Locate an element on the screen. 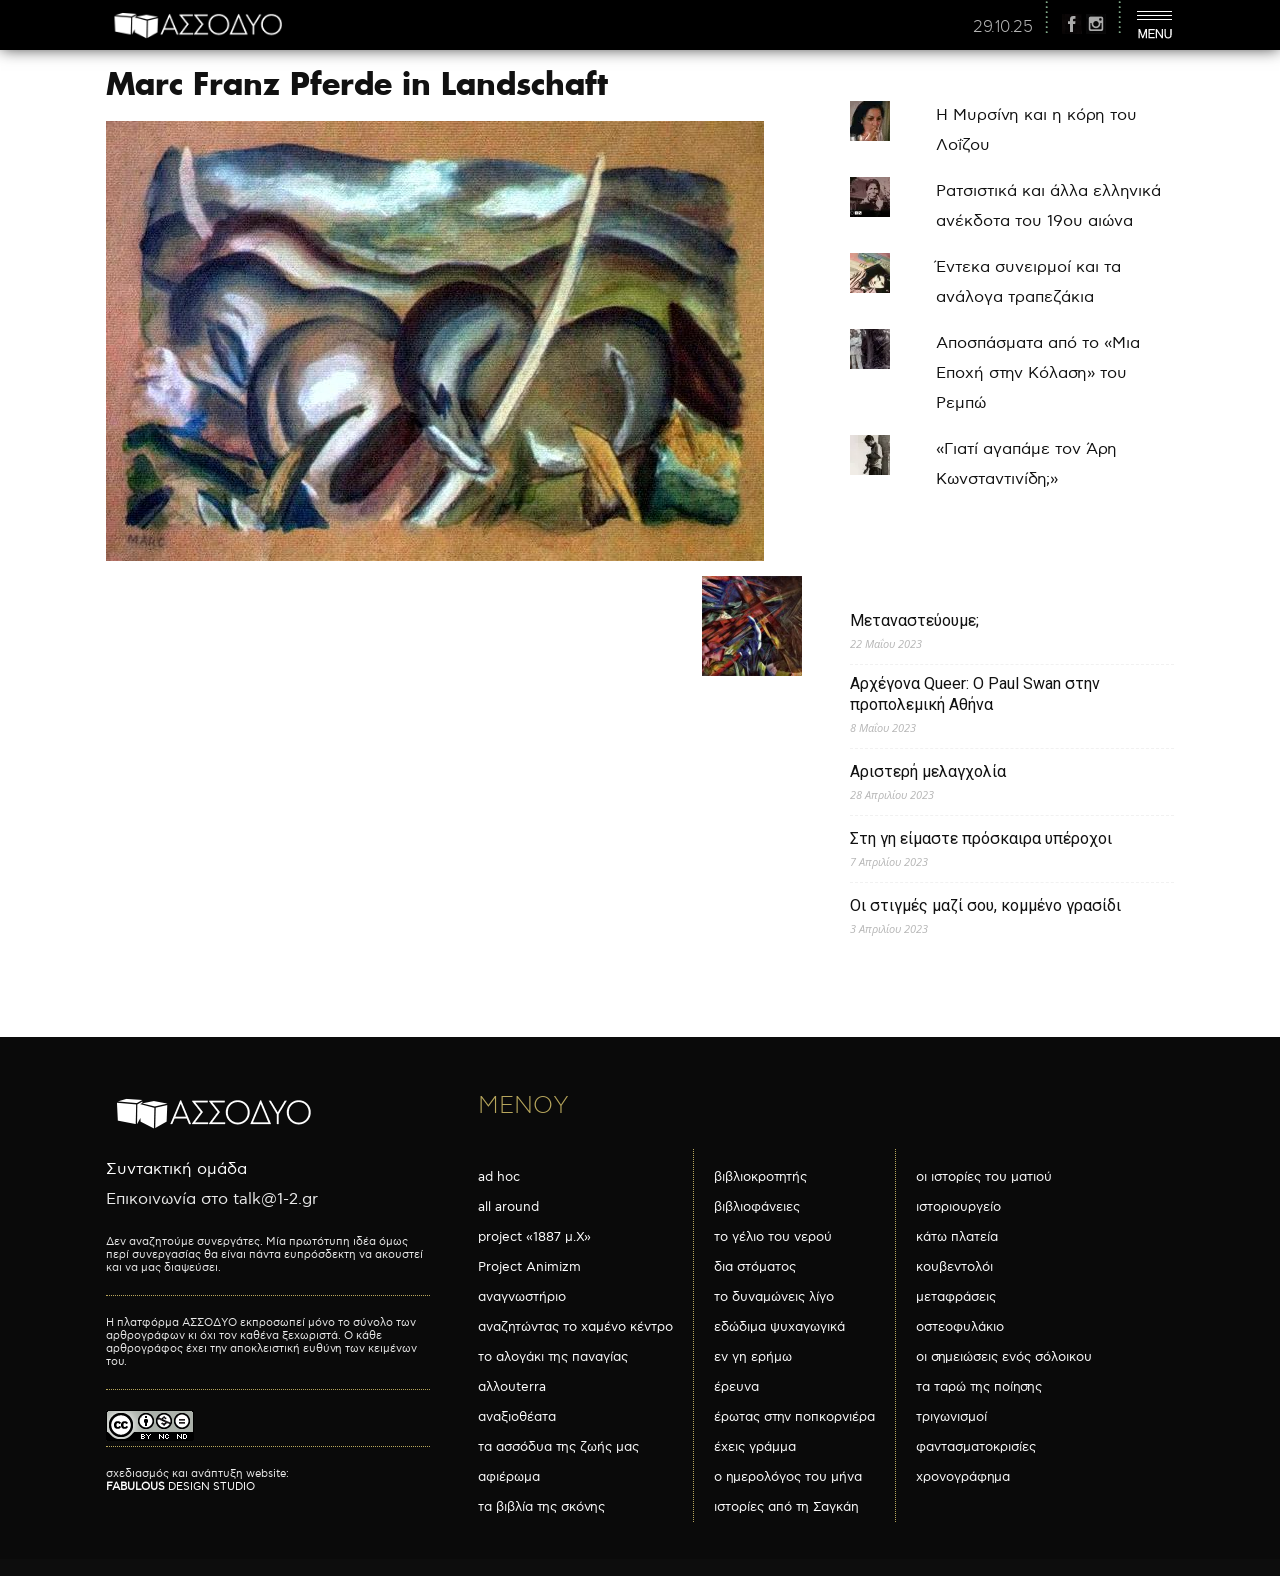 The height and width of the screenshot is (1576, 1280). κάτω πλατεία is located at coordinates (957, 1237).